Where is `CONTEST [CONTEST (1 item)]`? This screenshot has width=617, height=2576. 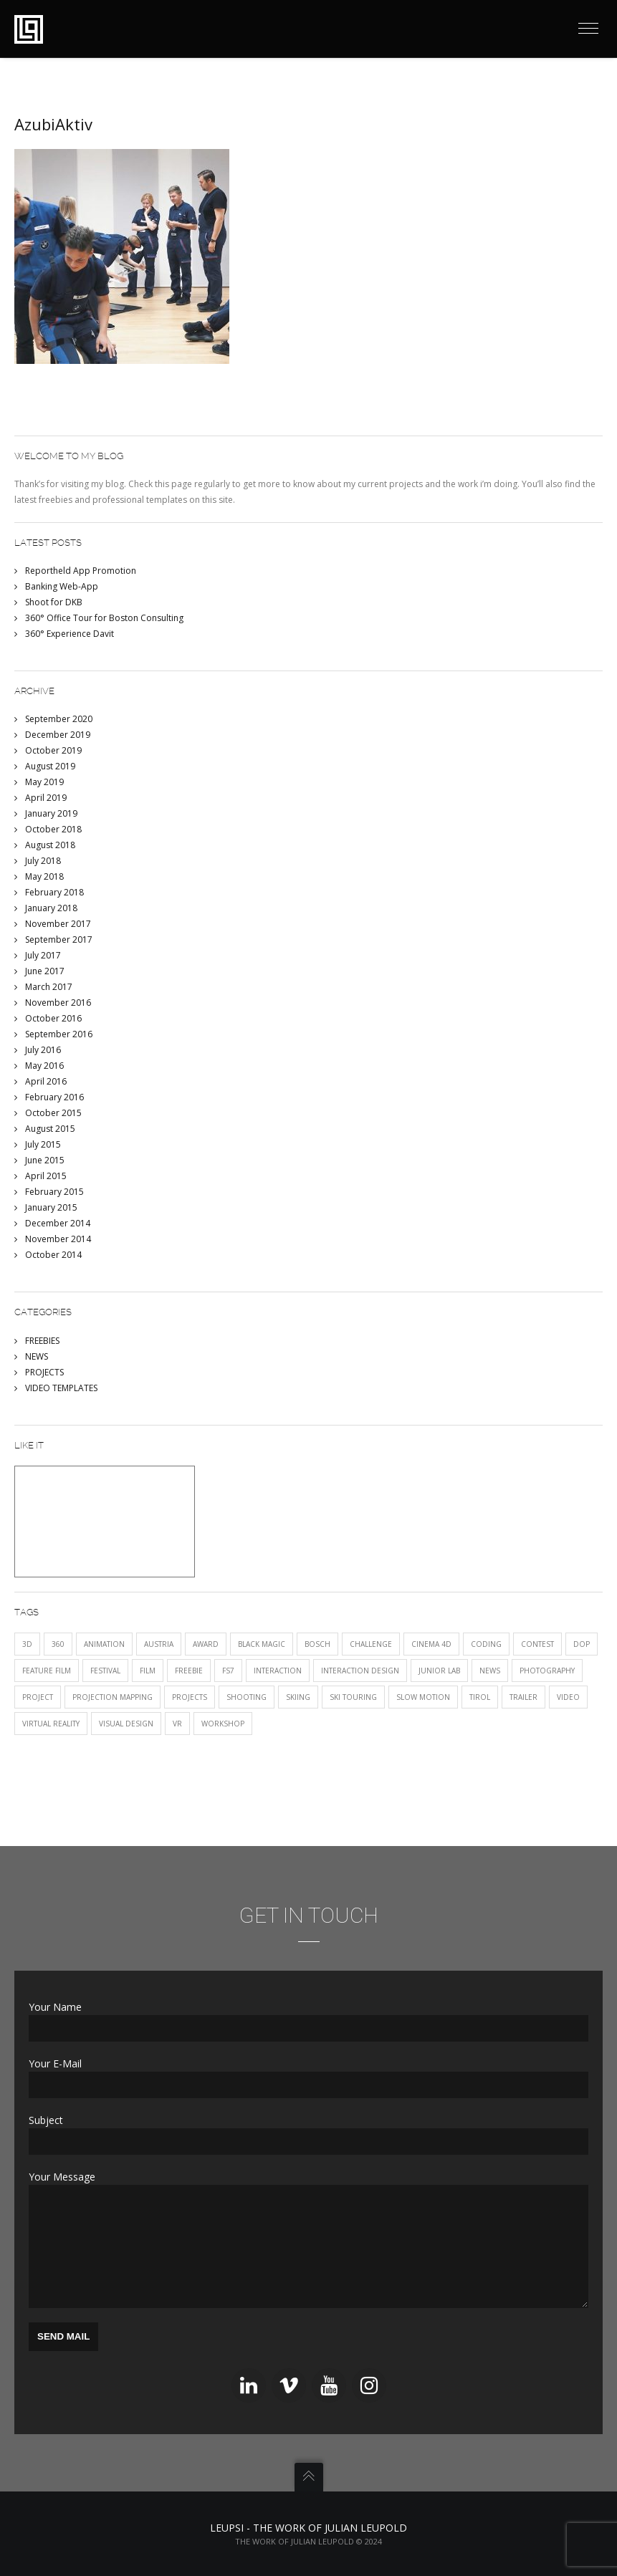 CONTEST [CONTEST (1 item)] is located at coordinates (537, 1644).